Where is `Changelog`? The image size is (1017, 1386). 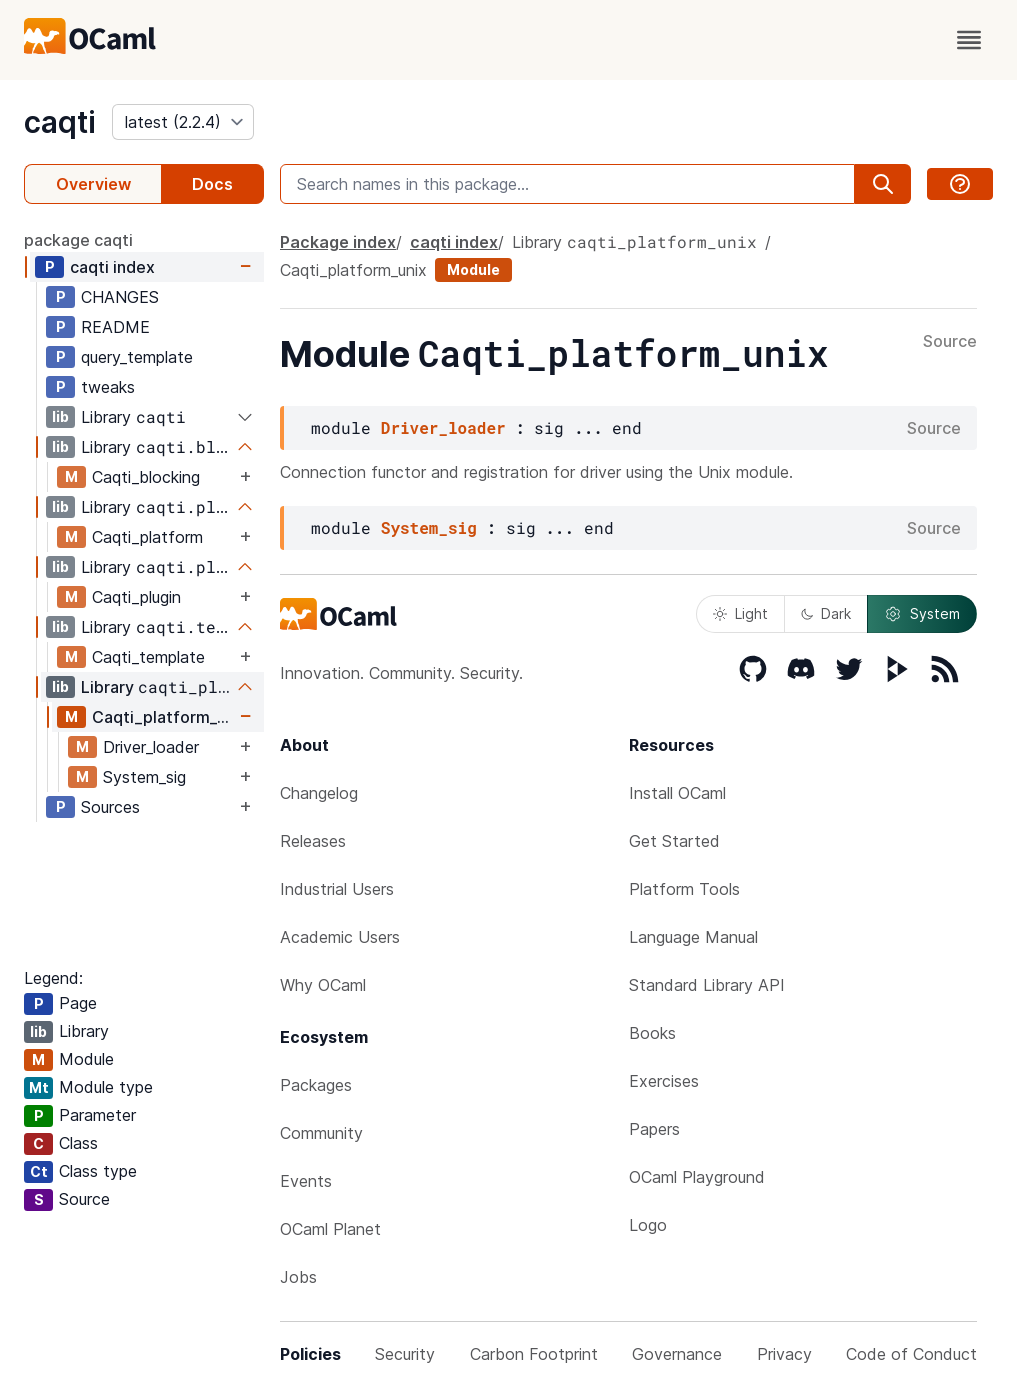
Changelog is located at coordinates (319, 793).